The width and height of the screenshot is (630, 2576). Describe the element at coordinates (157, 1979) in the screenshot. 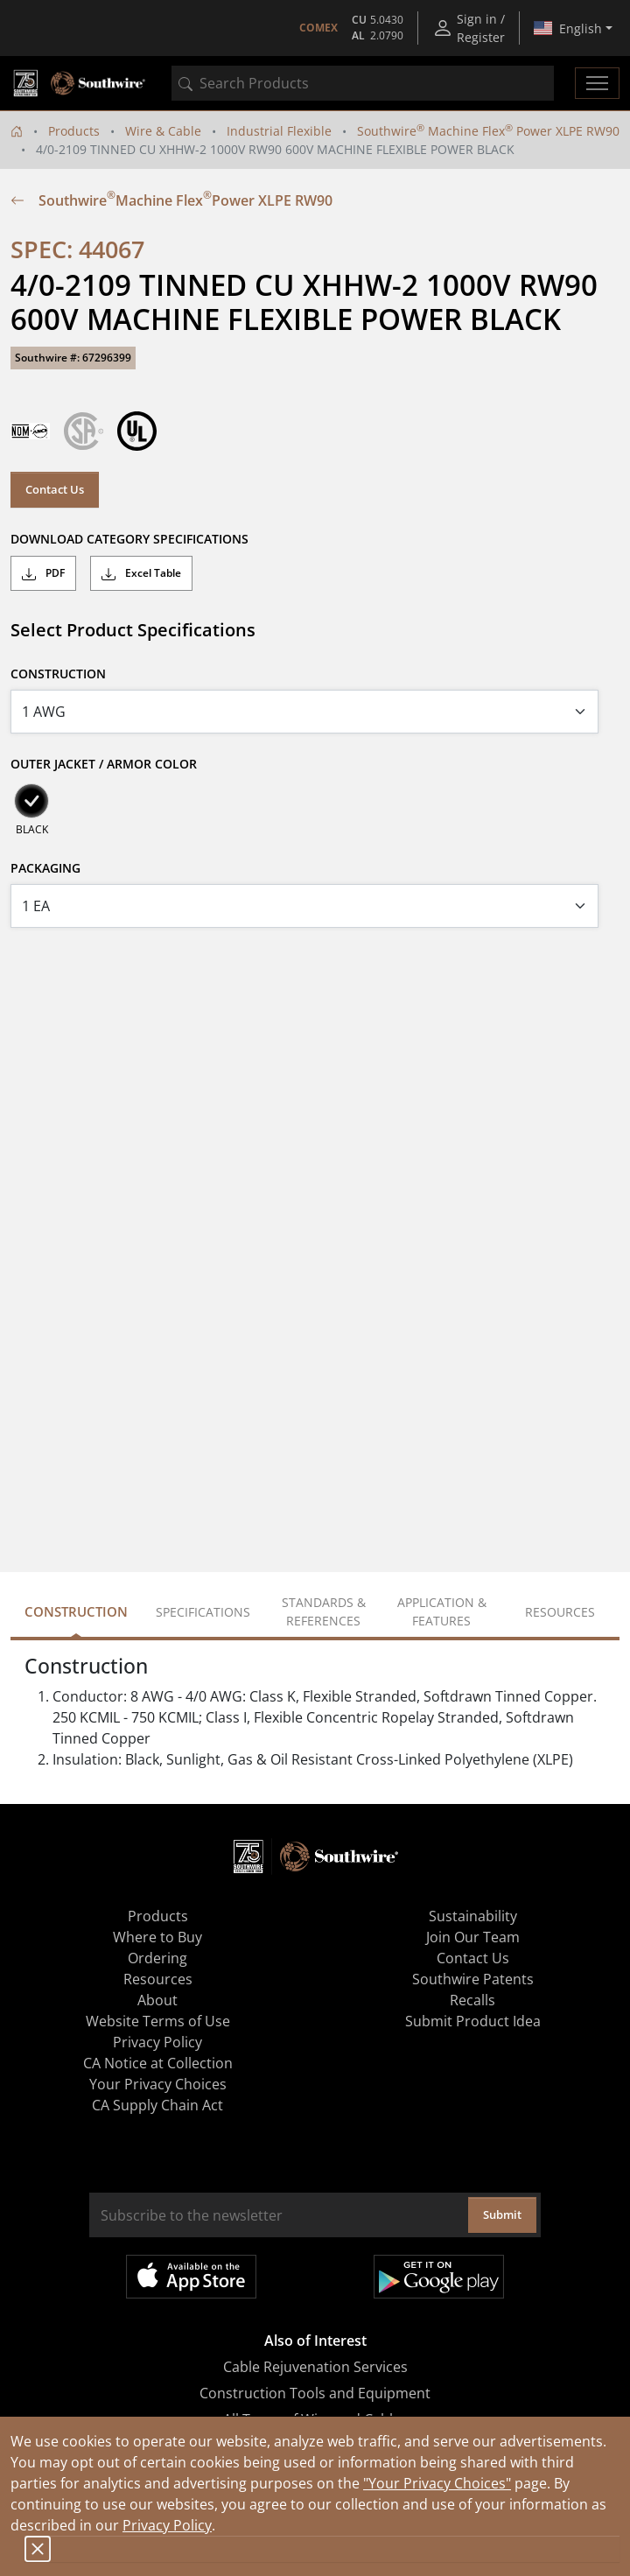

I see `Resources` at that location.